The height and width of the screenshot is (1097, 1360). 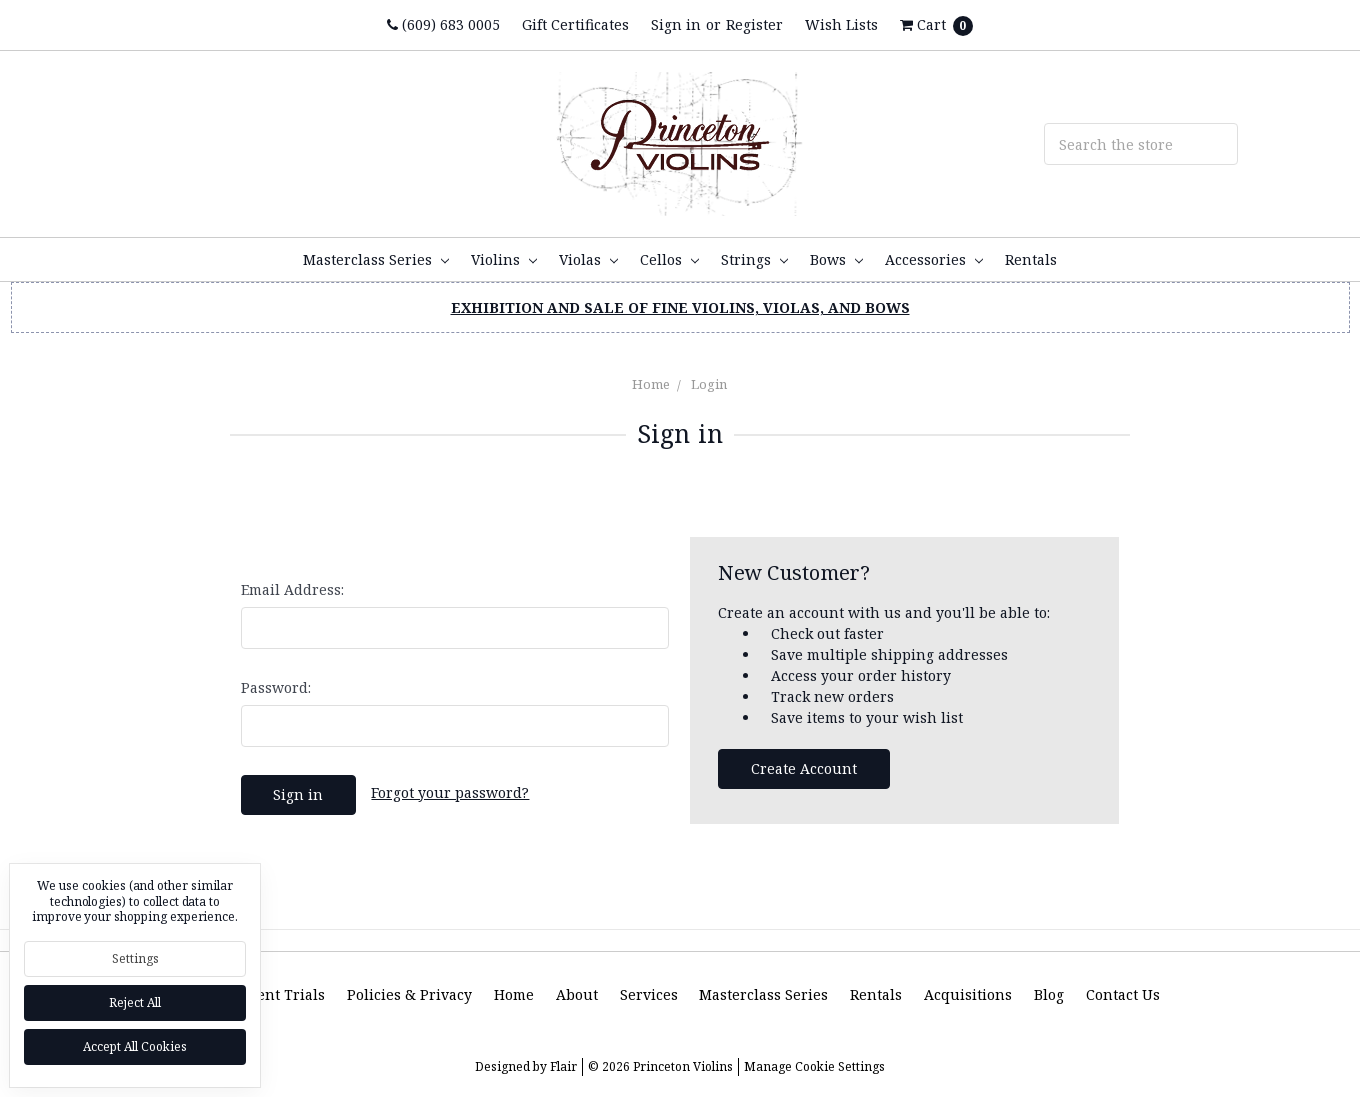 What do you see at coordinates (934, 259) in the screenshot?
I see `Accessories` at bounding box center [934, 259].